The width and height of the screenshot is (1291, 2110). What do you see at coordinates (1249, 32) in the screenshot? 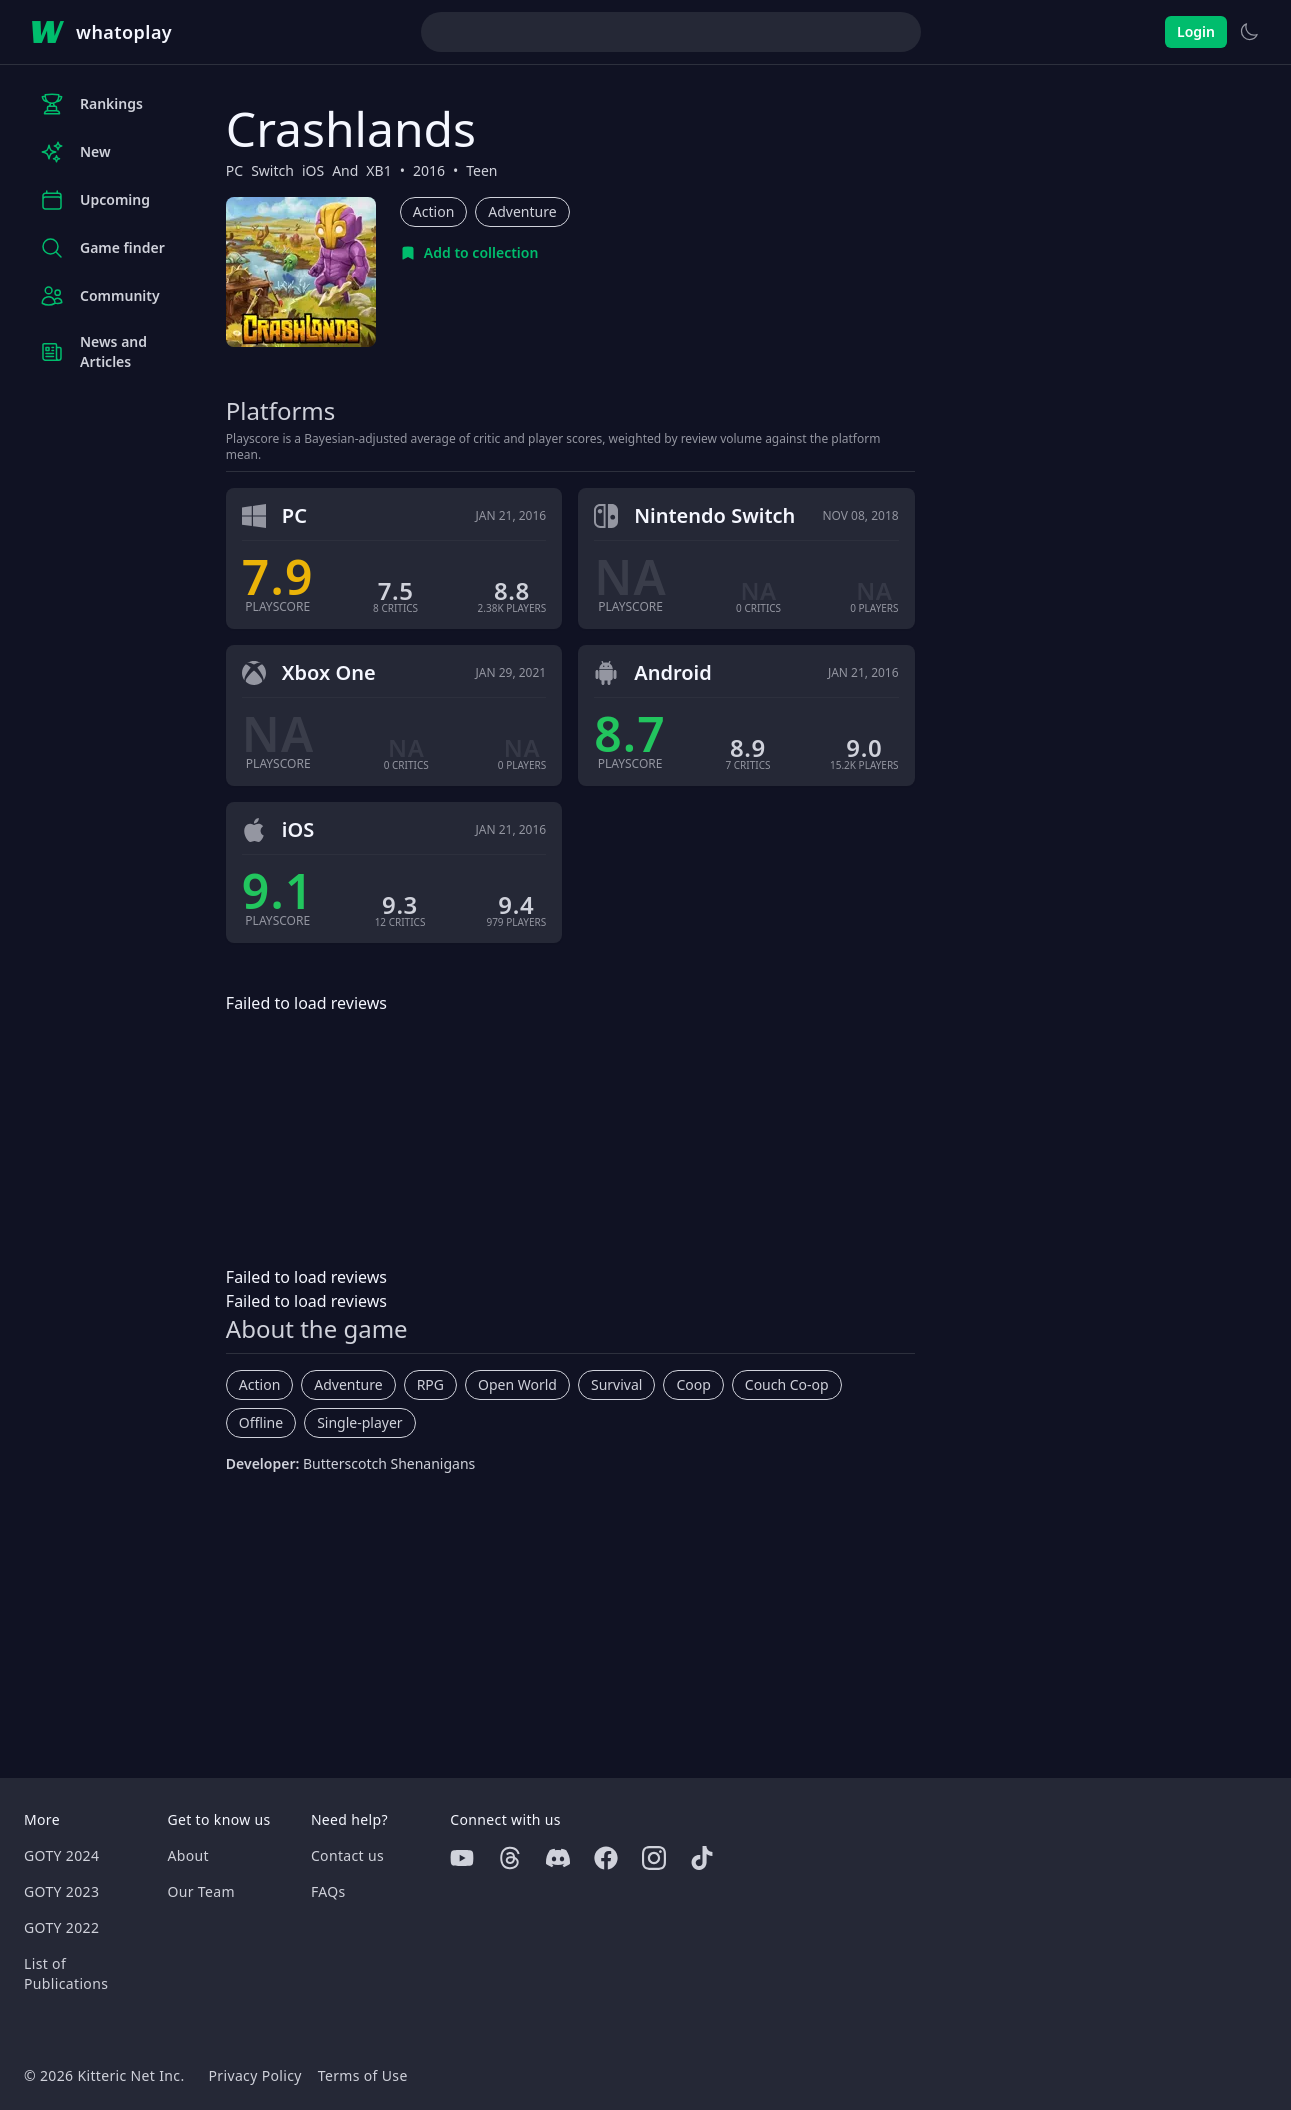
I see `[Switch to light theme]` at bounding box center [1249, 32].